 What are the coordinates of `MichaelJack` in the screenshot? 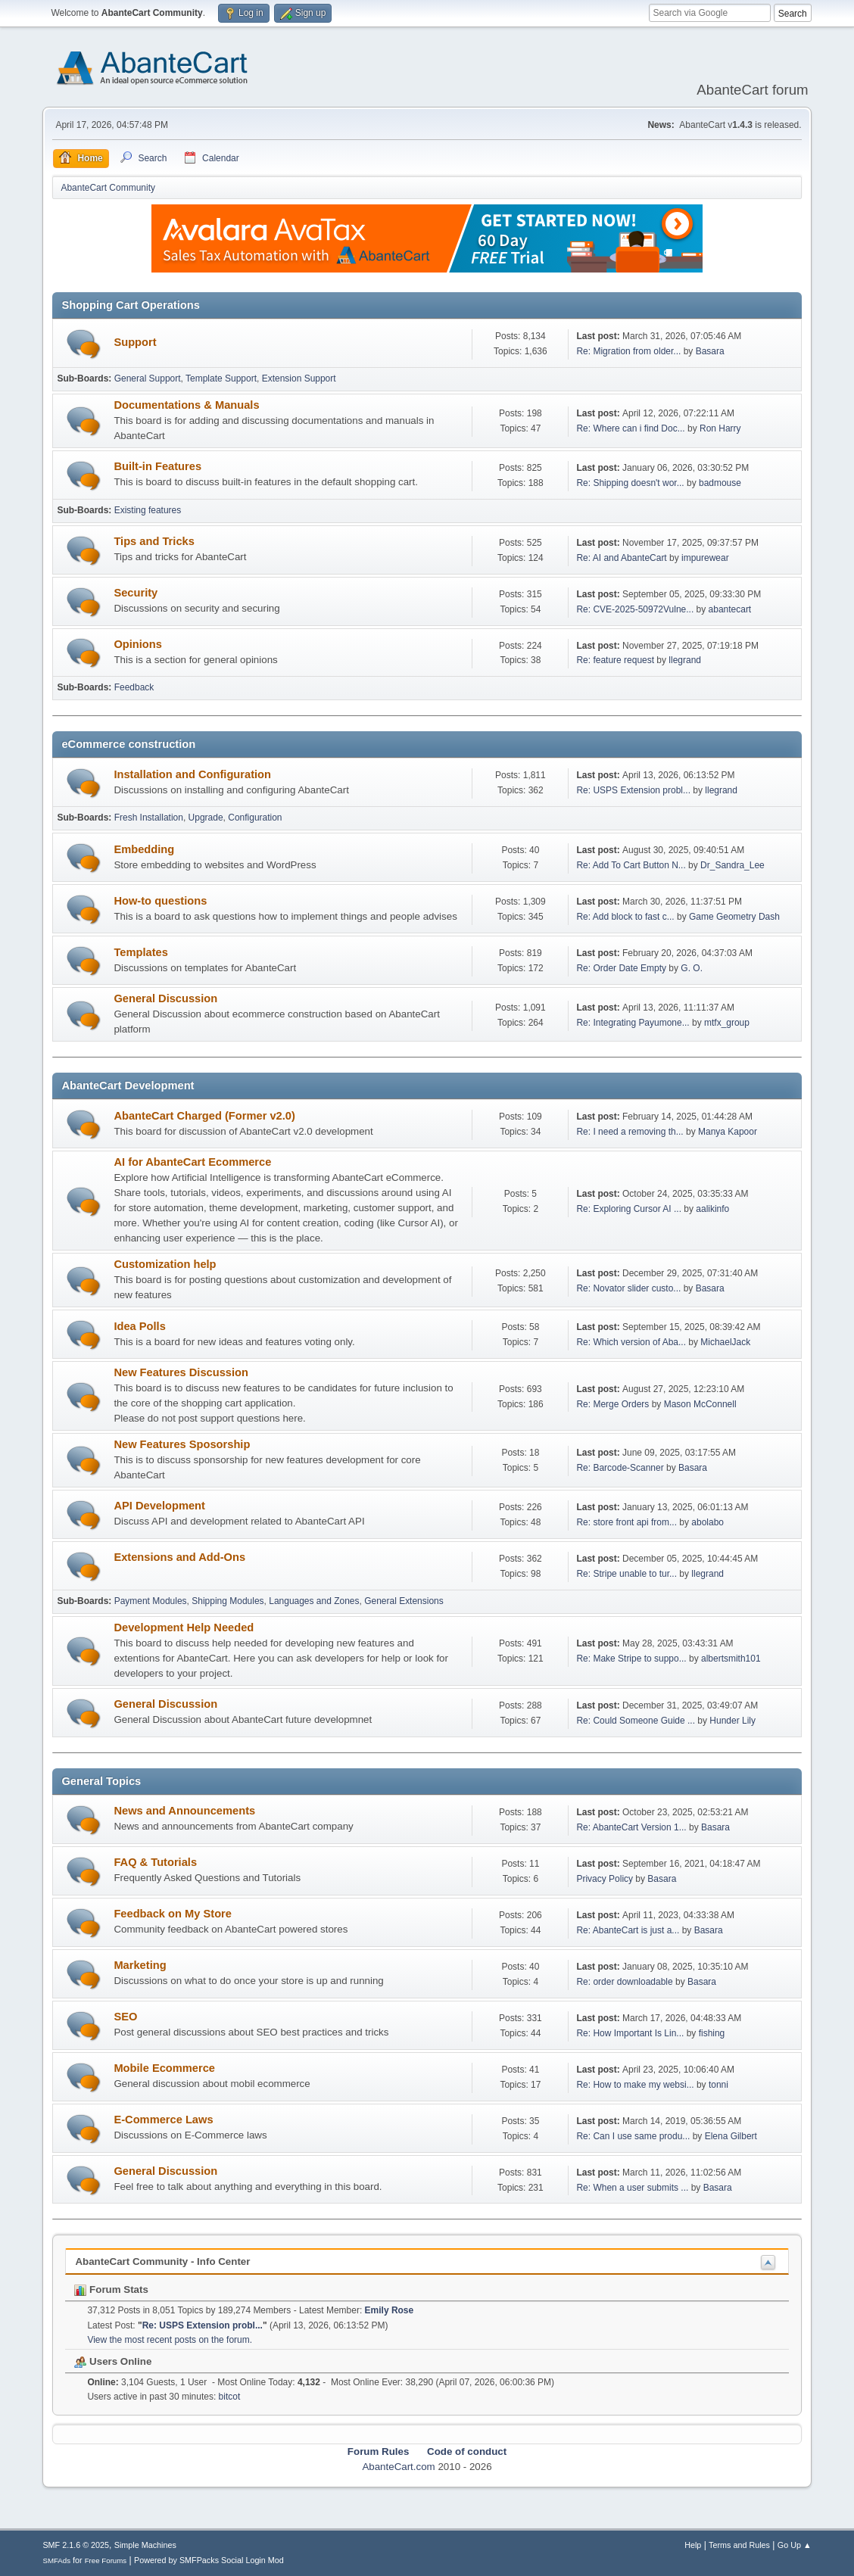 It's located at (725, 1342).